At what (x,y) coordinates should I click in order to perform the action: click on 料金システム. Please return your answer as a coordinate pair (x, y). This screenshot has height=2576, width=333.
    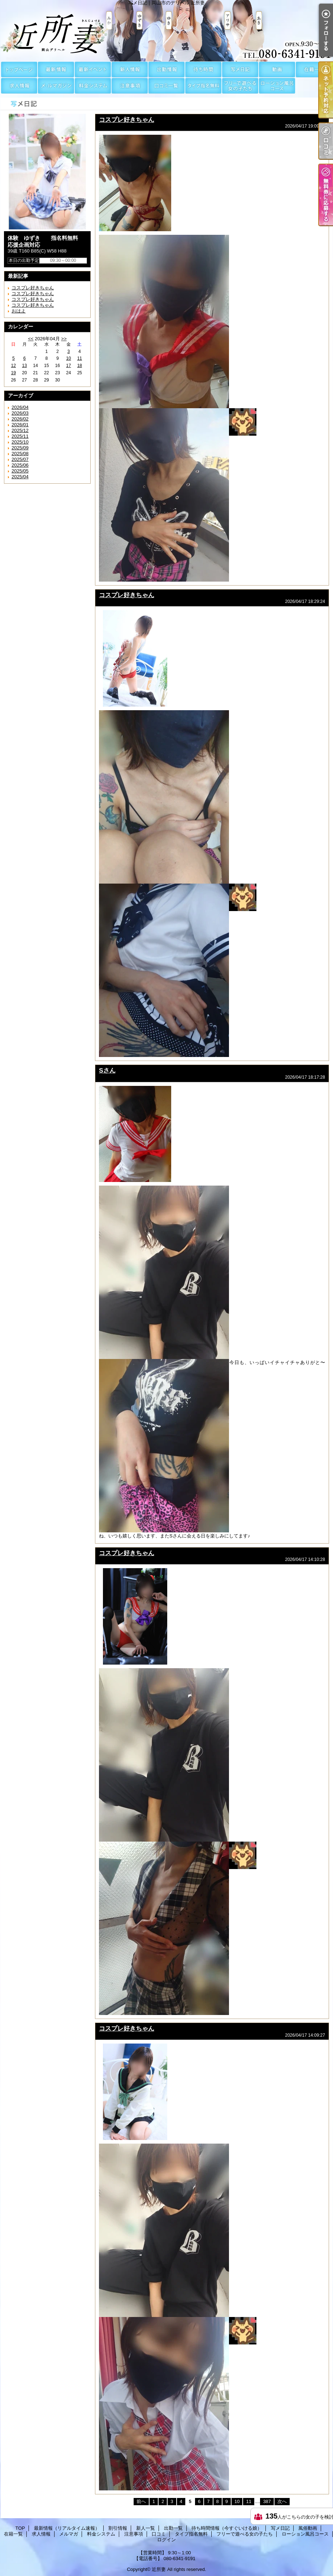
    Looking at the image, I should click on (92, 86).